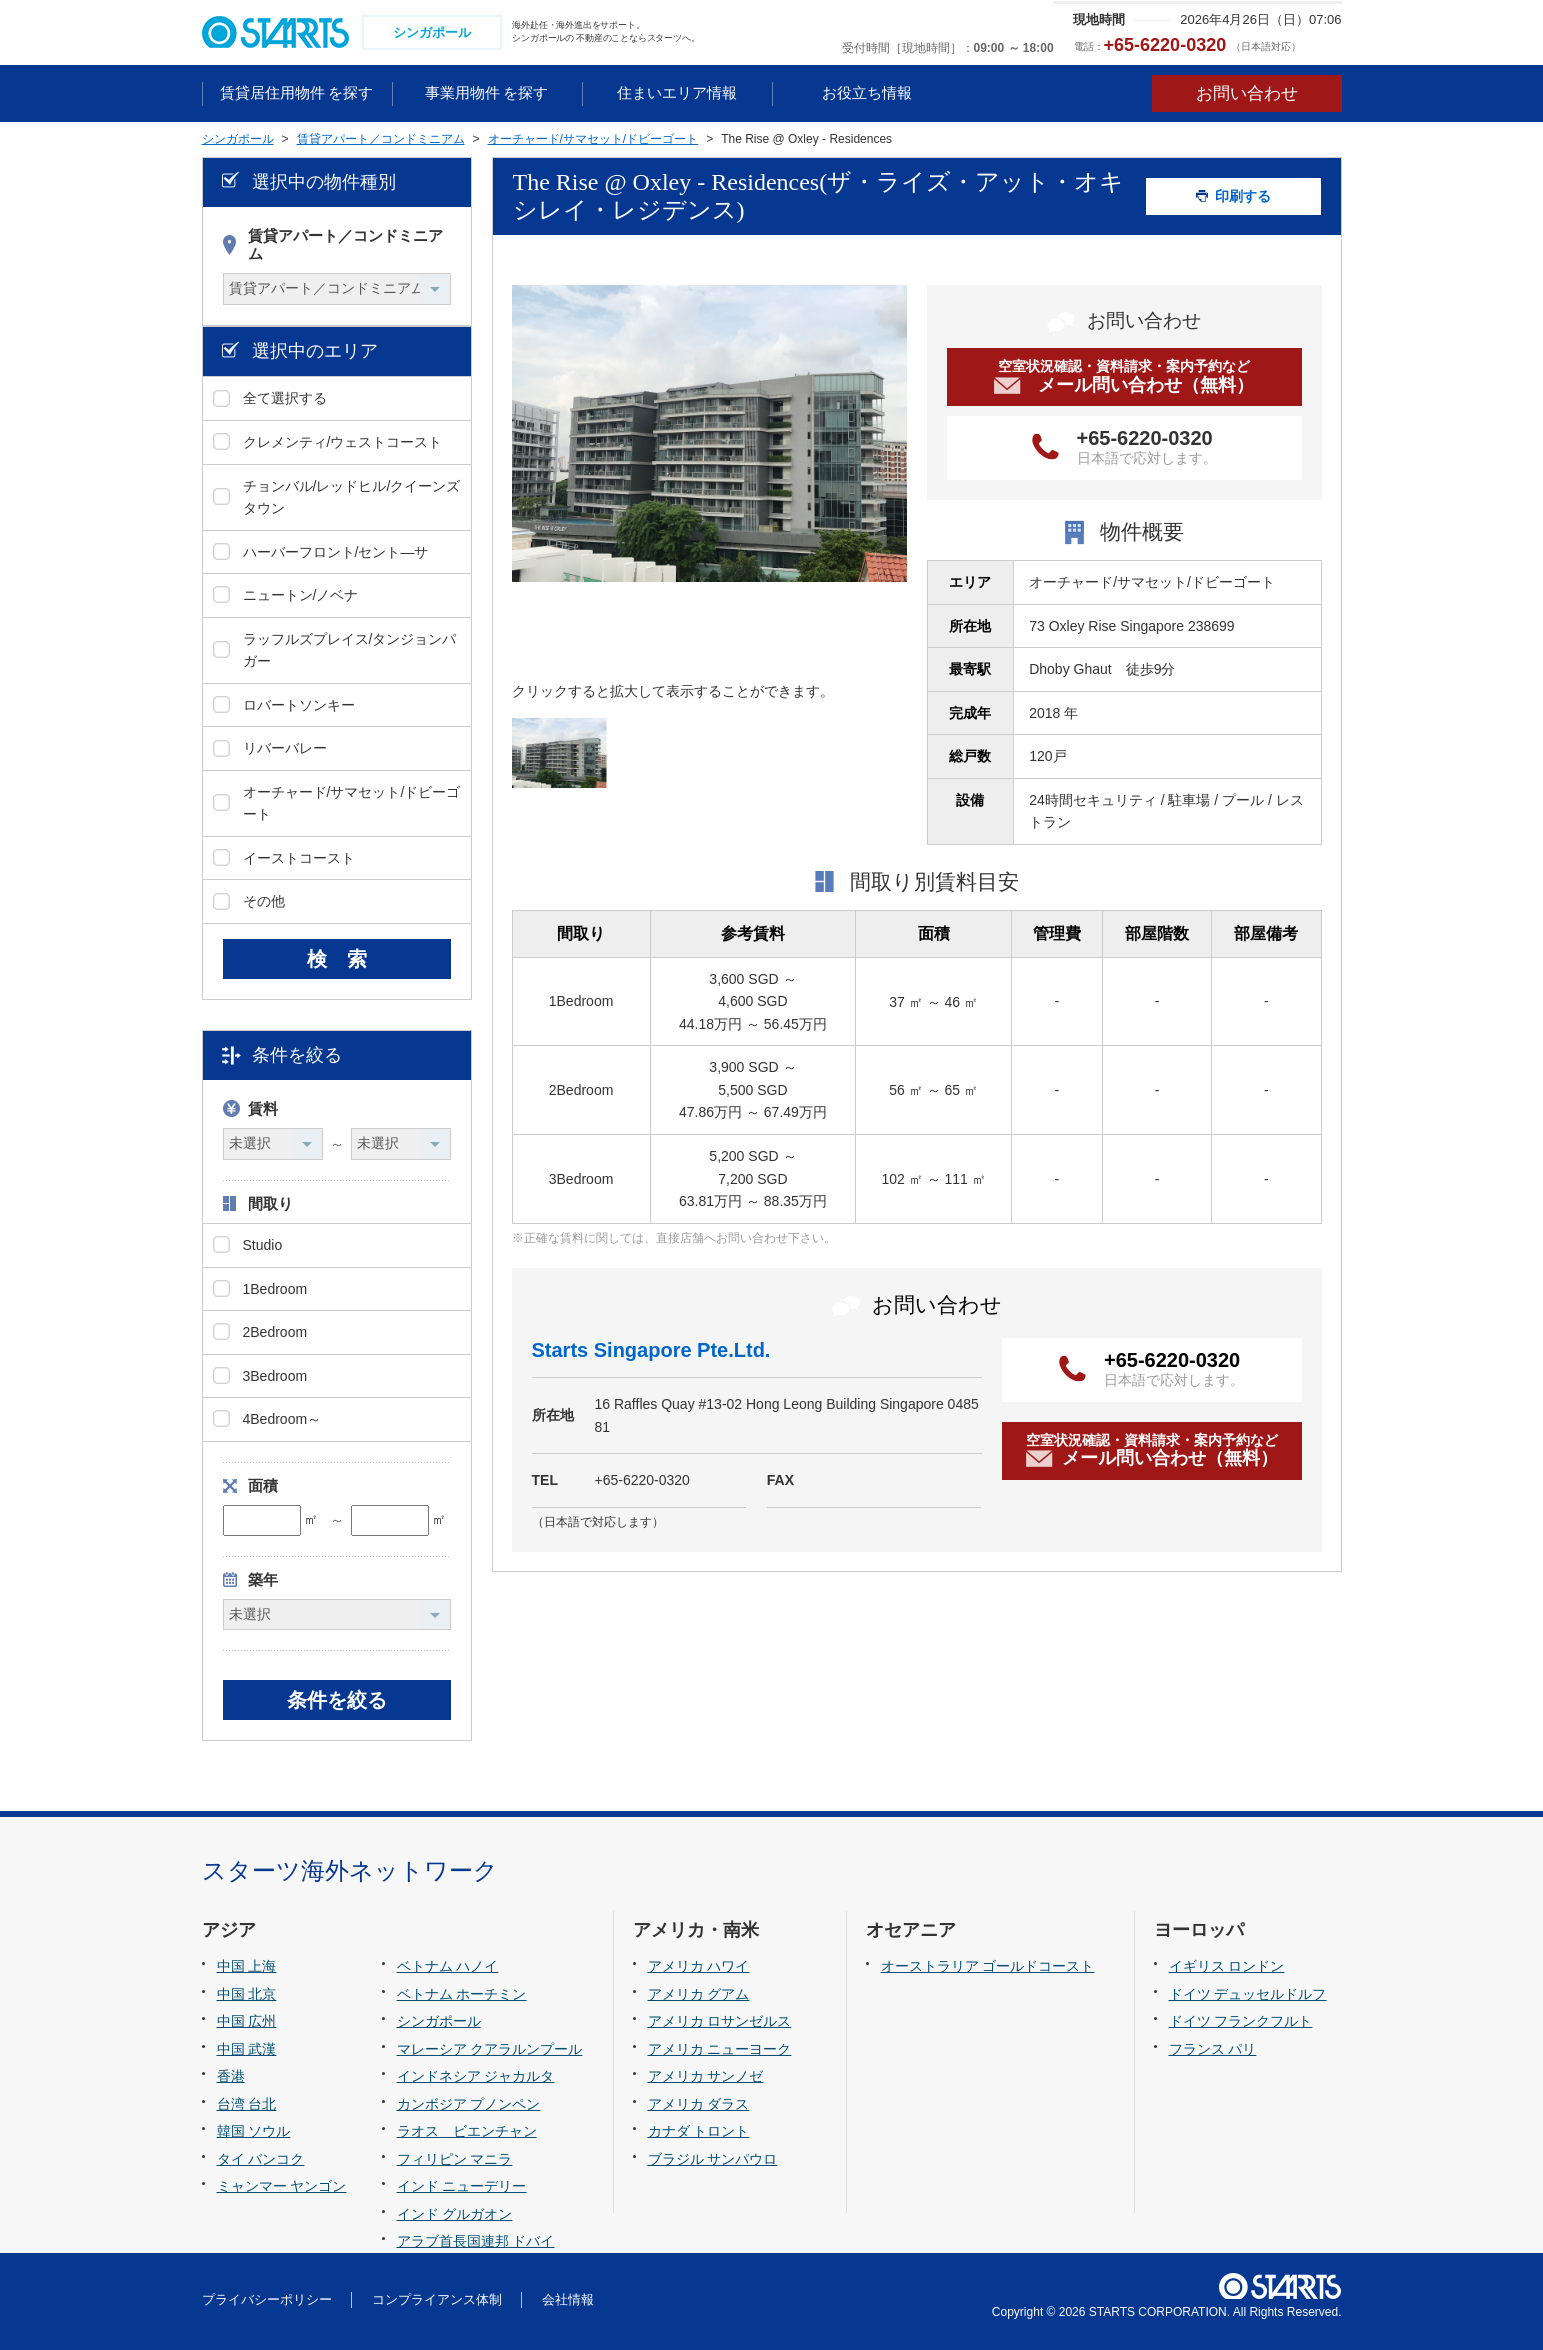 This screenshot has width=1543, height=2350. Describe the element at coordinates (247, 2104) in the screenshot. I see `台湾 台北` at that location.